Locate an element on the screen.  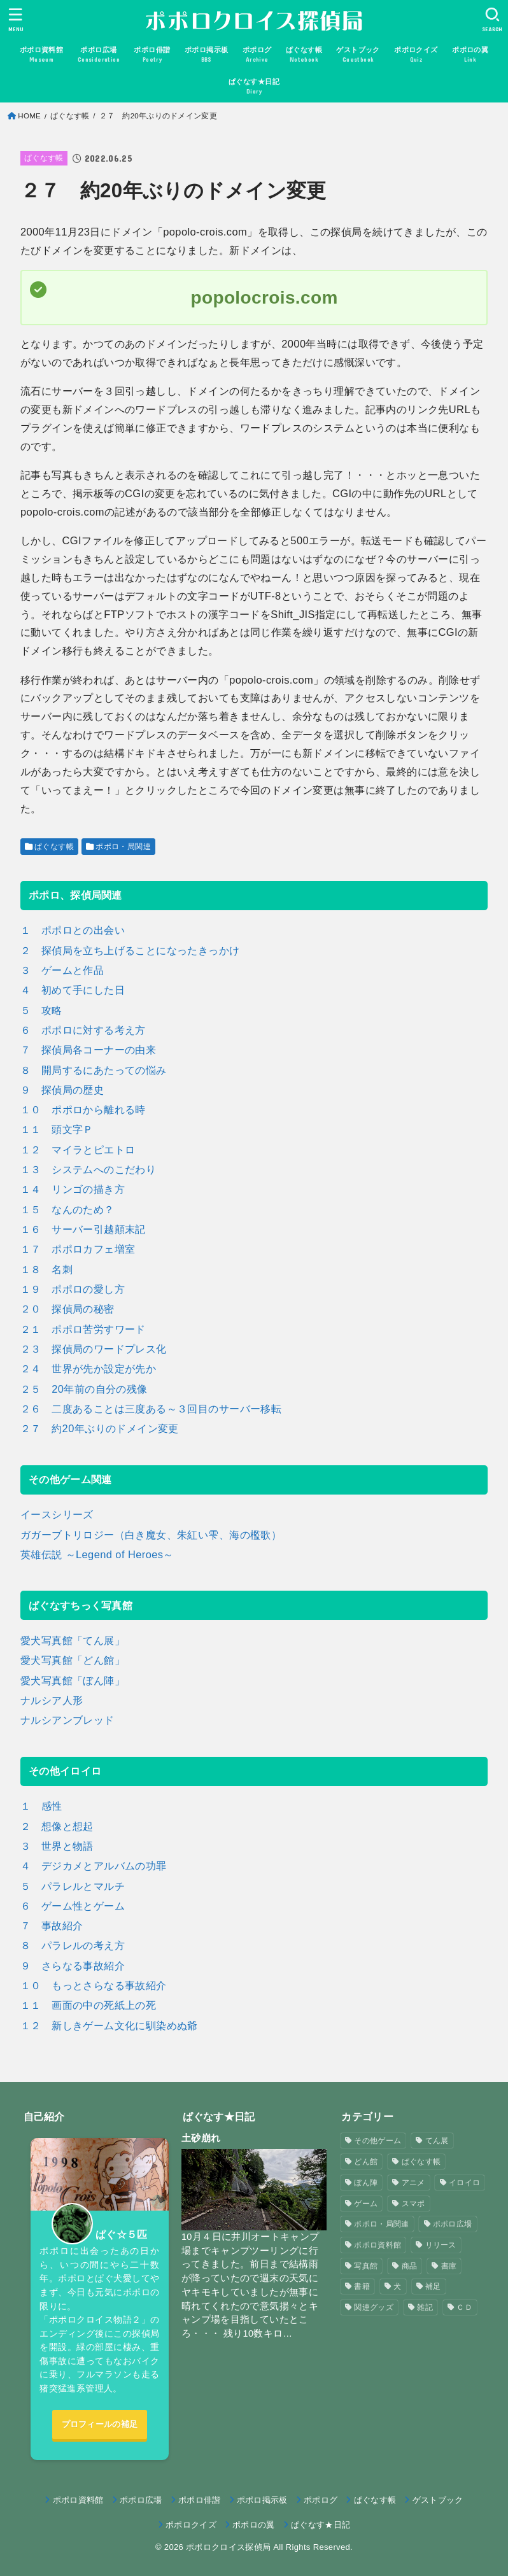
７ 事故紹介 is located at coordinates (51, 1925).